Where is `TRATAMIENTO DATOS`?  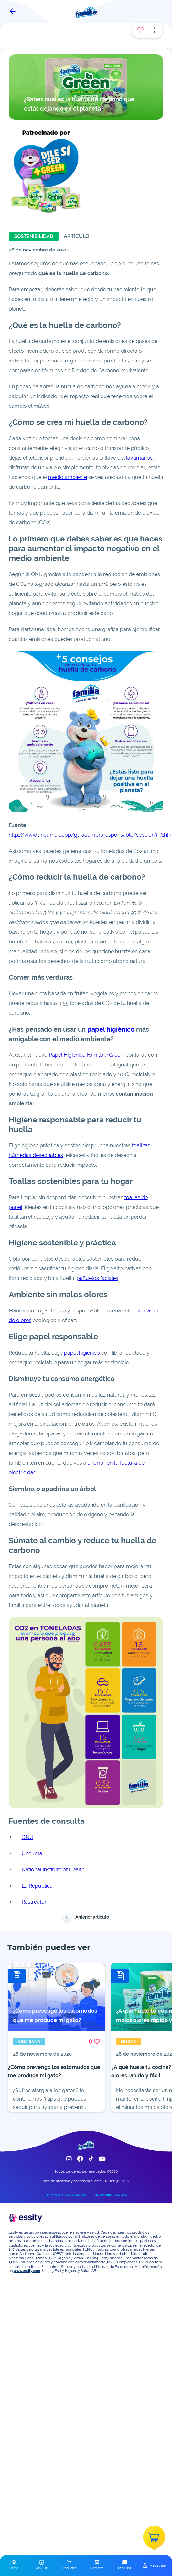
TRATAMIENTO DATOS is located at coordinates (110, 2194).